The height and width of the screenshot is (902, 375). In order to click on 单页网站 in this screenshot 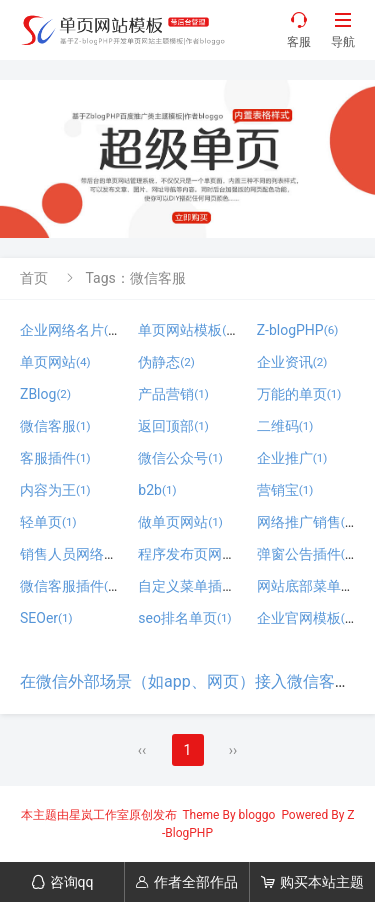, I will do `click(55, 362)`.